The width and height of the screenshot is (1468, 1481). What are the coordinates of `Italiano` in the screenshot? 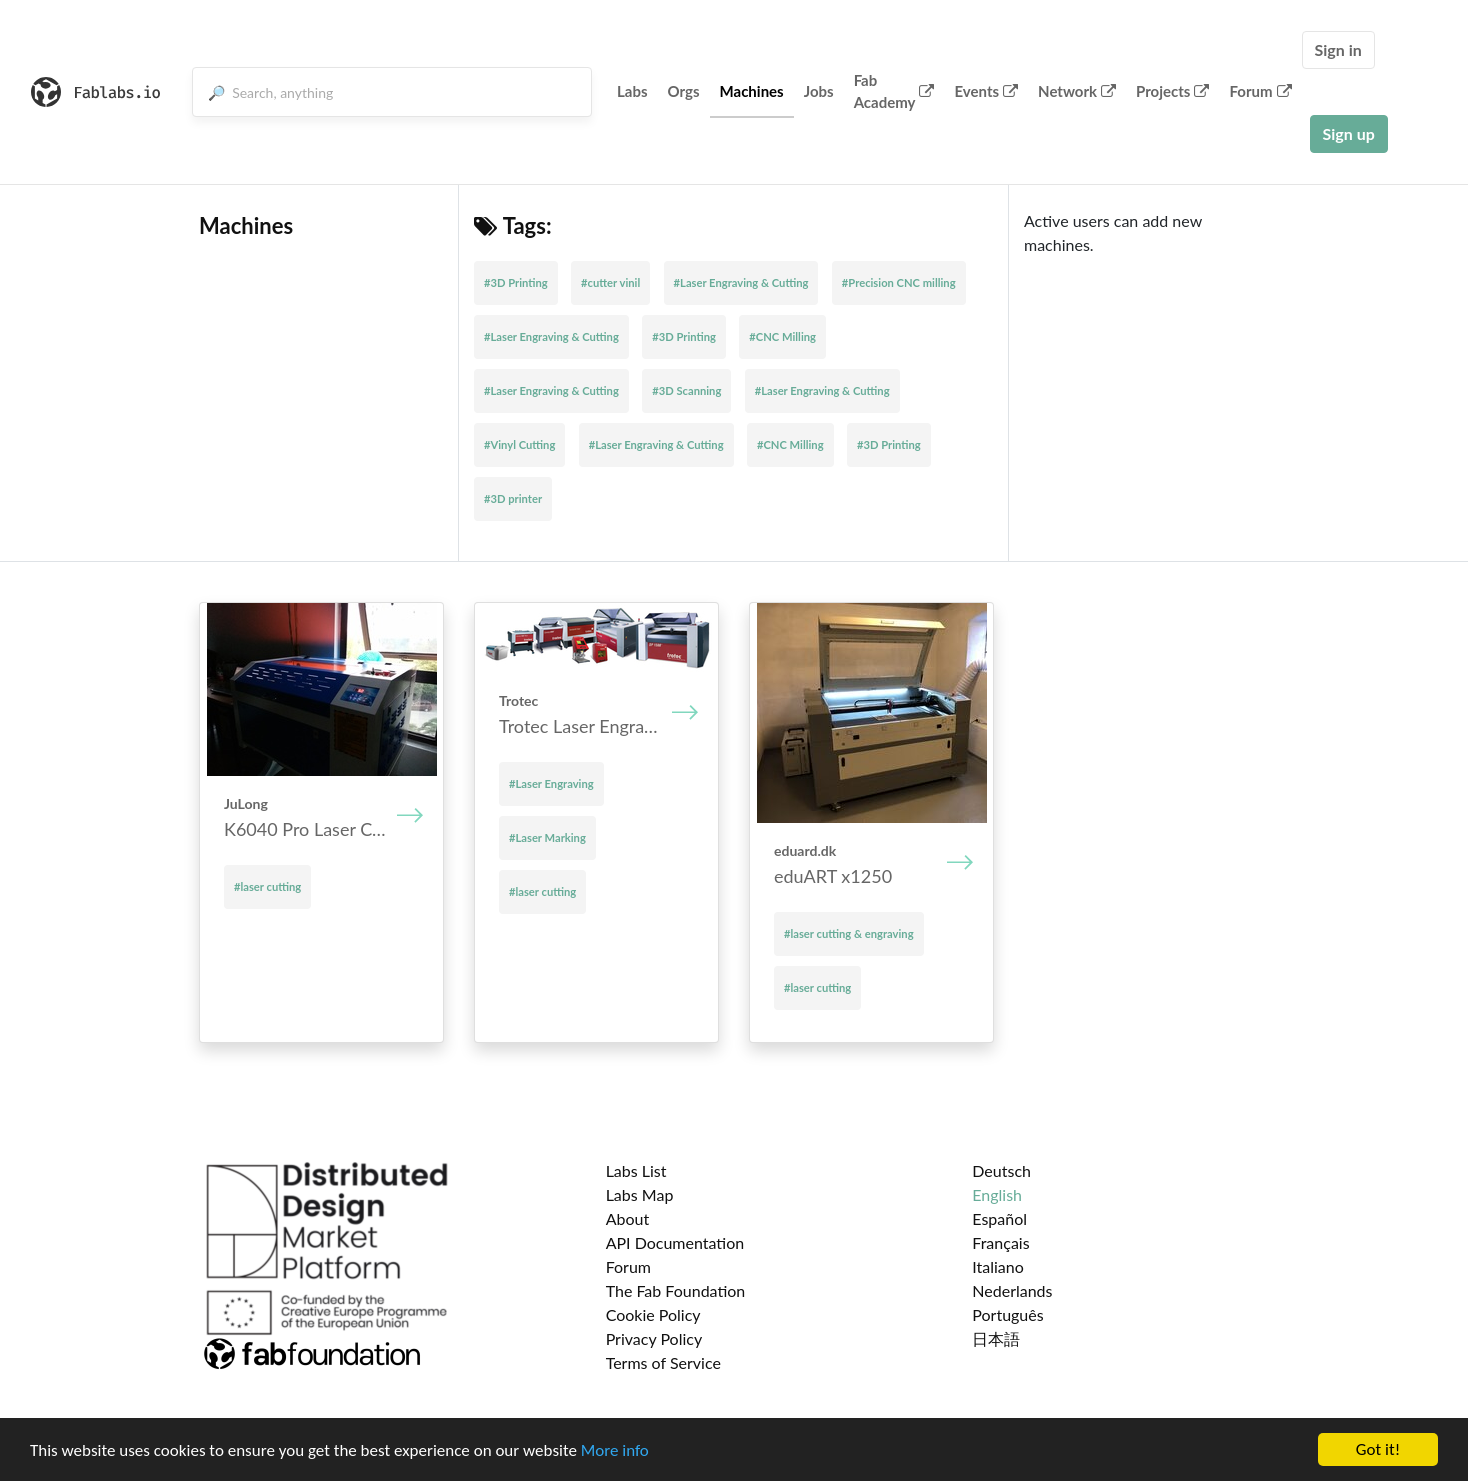 It's located at (998, 1266).